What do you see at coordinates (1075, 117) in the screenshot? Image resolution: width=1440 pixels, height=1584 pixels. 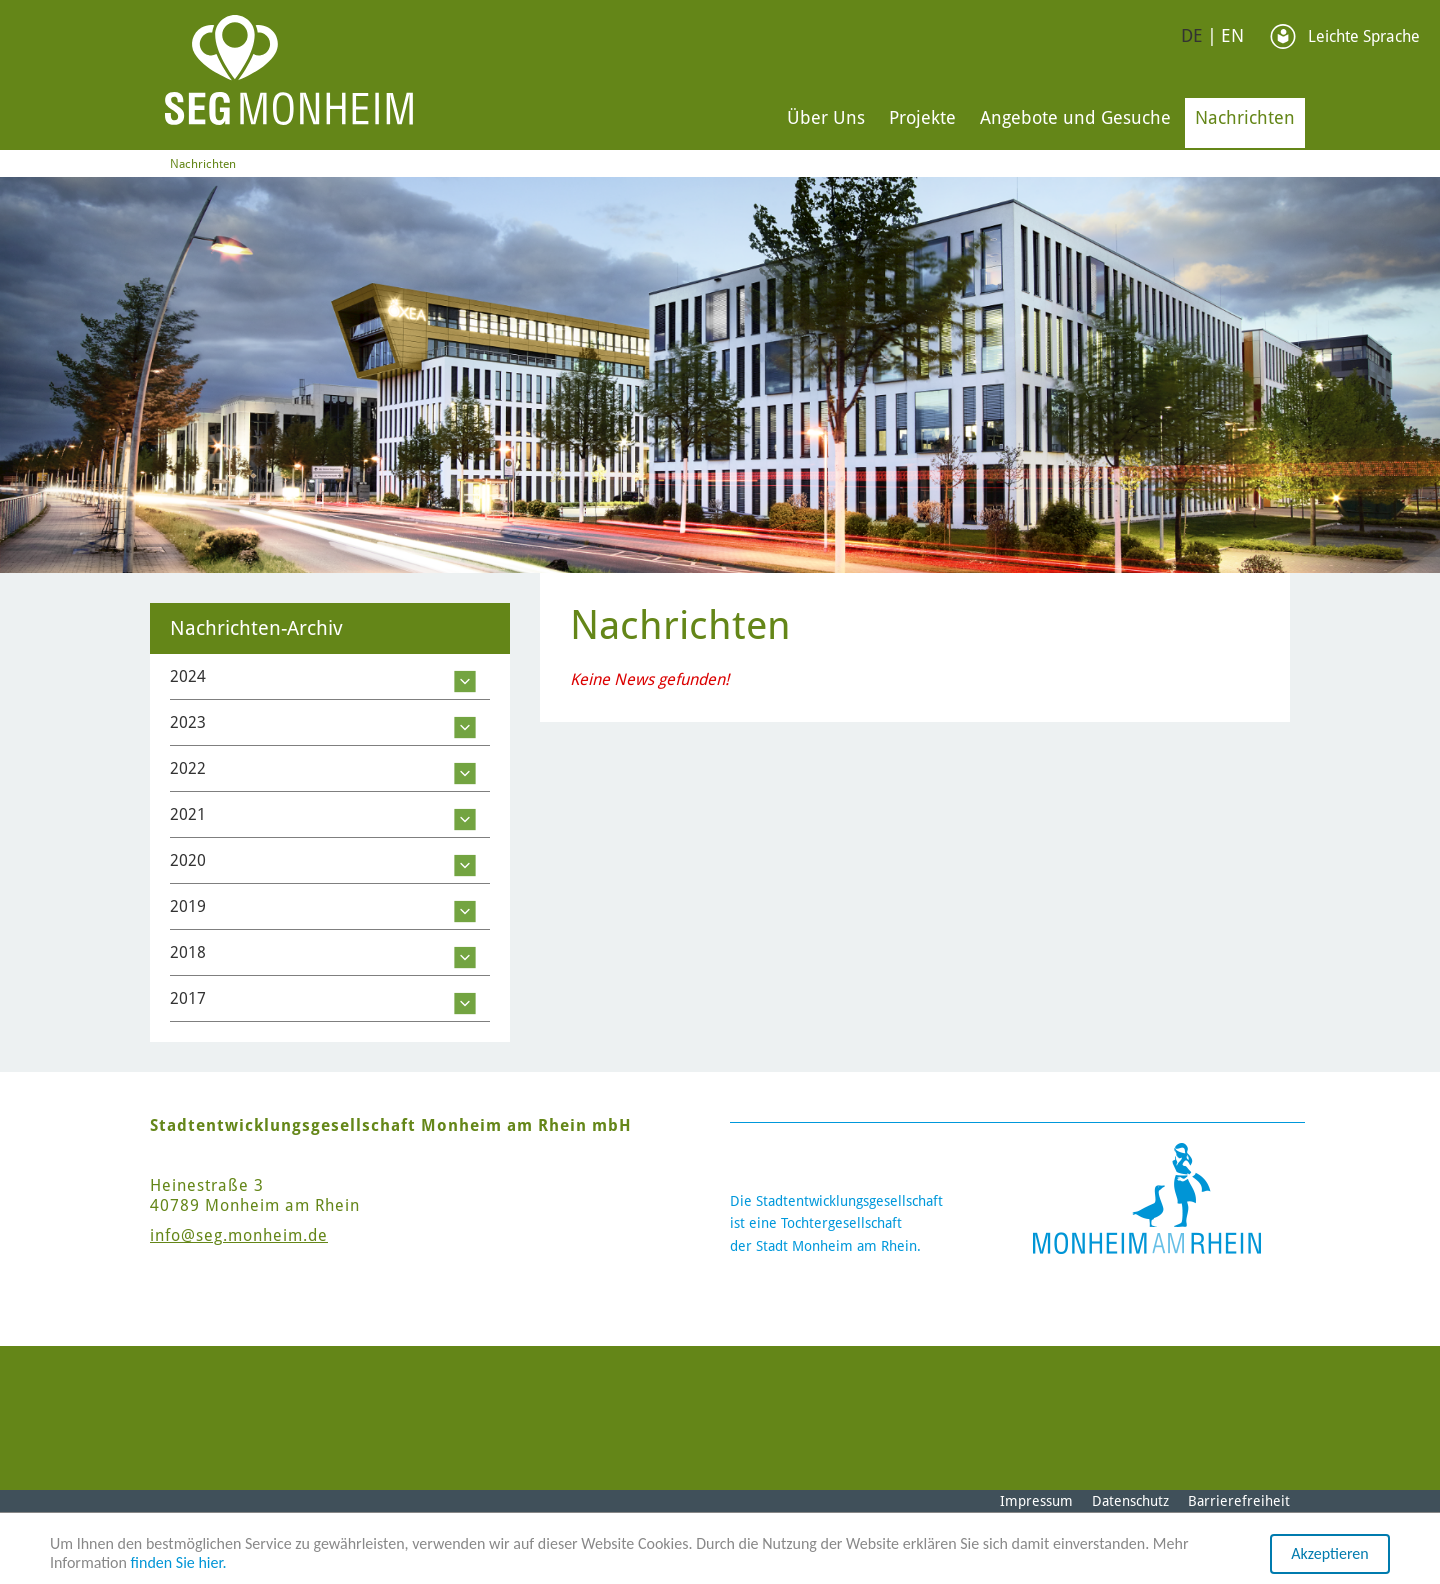 I see `Angebote und Gesuche` at bounding box center [1075, 117].